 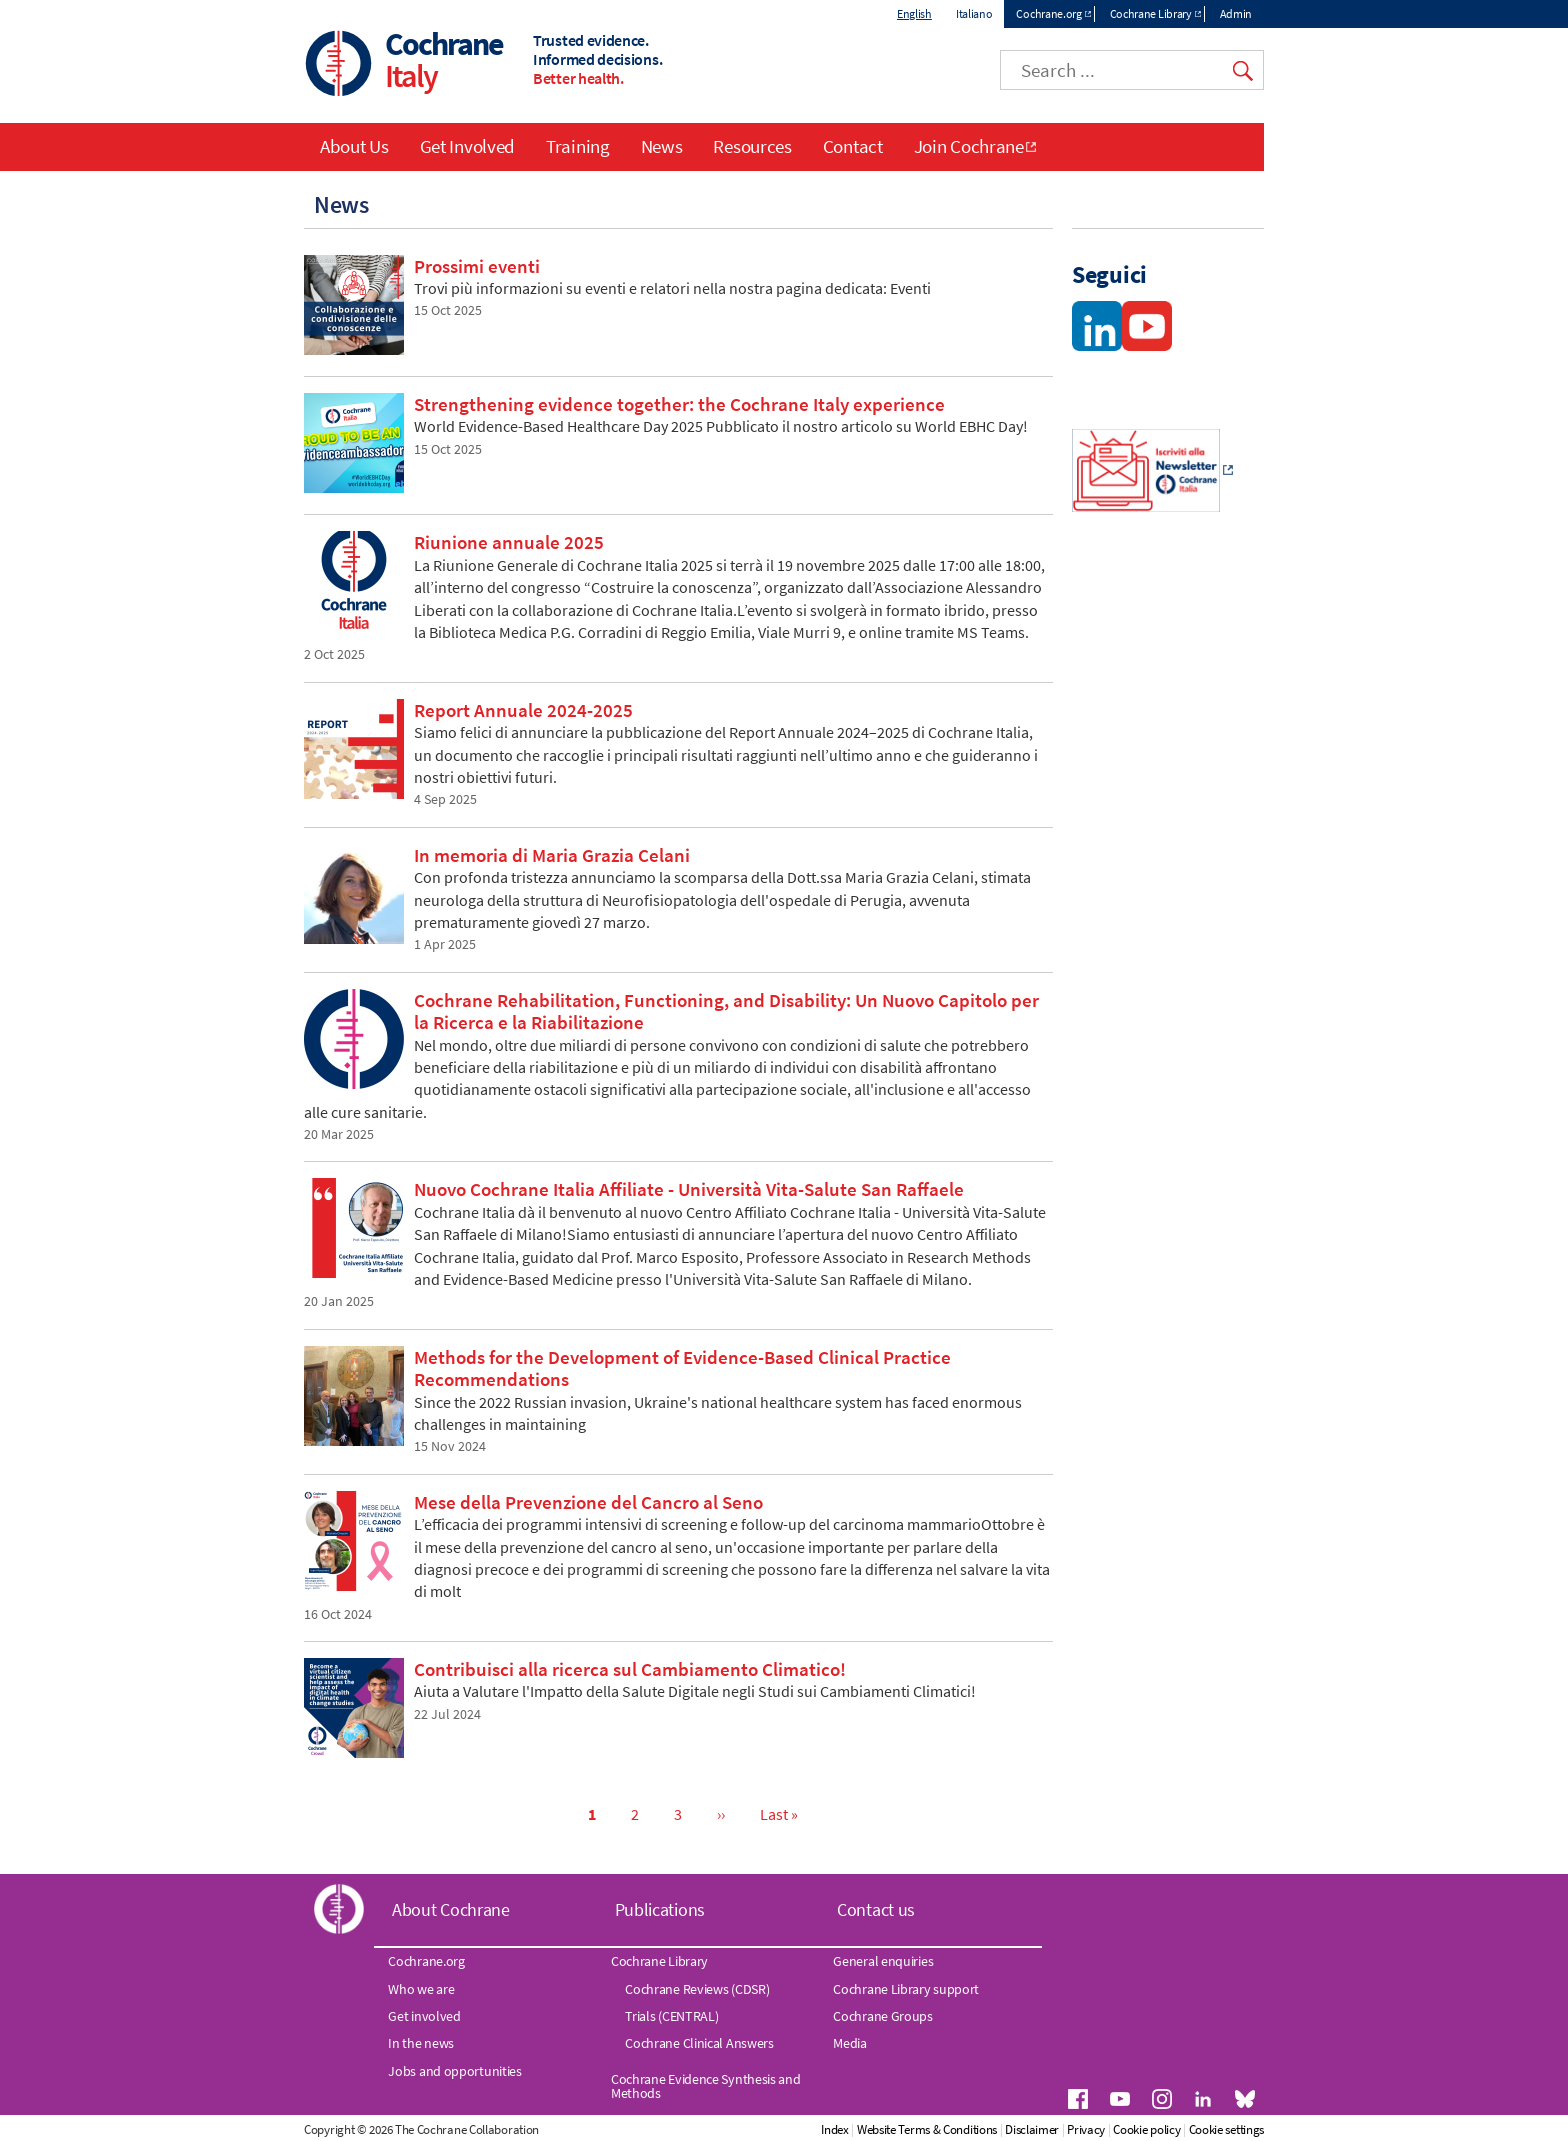 What do you see at coordinates (421, 2043) in the screenshot?
I see `In the news` at bounding box center [421, 2043].